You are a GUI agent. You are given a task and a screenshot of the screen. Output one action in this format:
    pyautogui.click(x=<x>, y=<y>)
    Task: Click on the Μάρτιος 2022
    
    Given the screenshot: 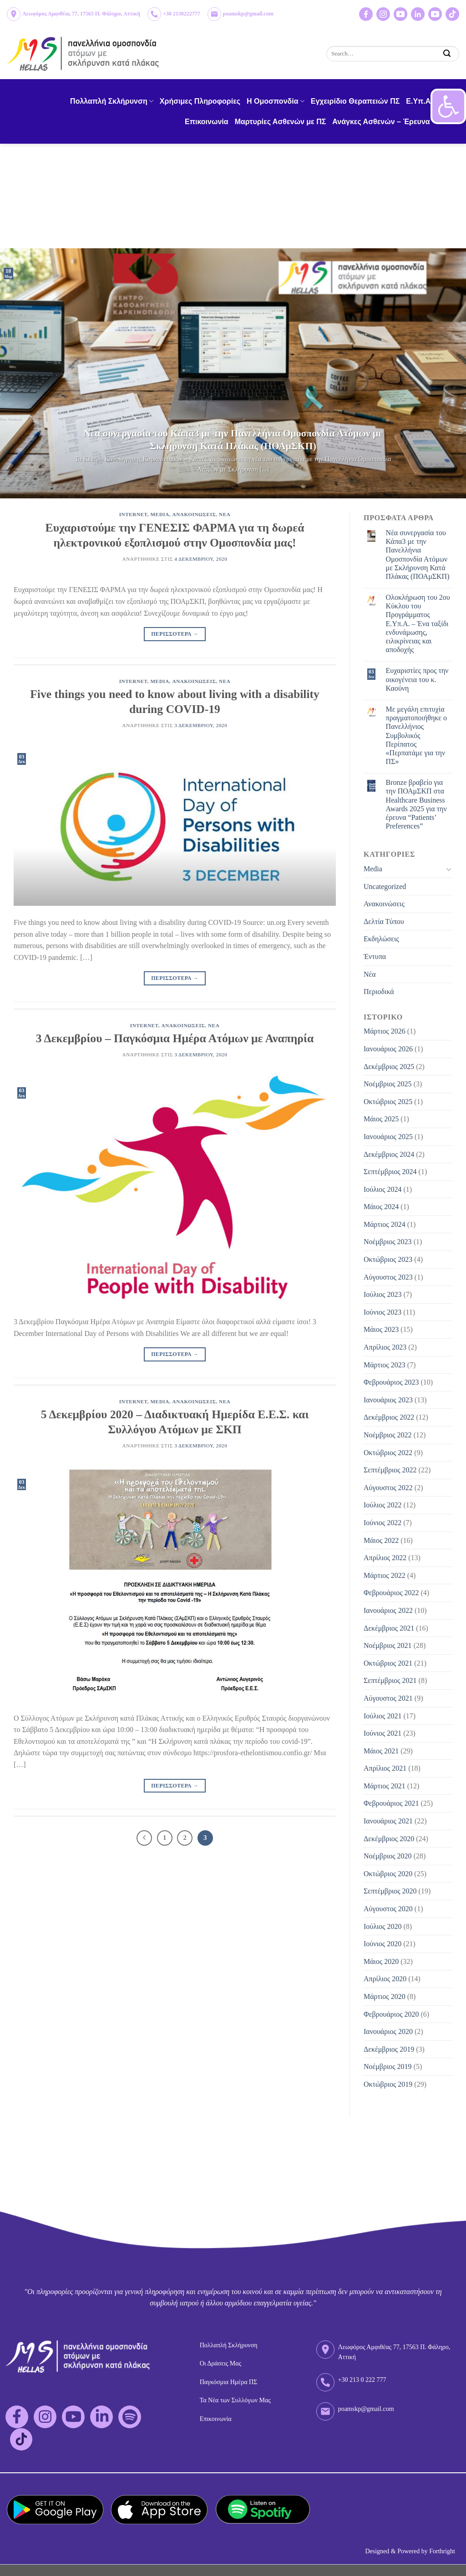 What is the action you would take?
    pyautogui.click(x=384, y=1575)
    